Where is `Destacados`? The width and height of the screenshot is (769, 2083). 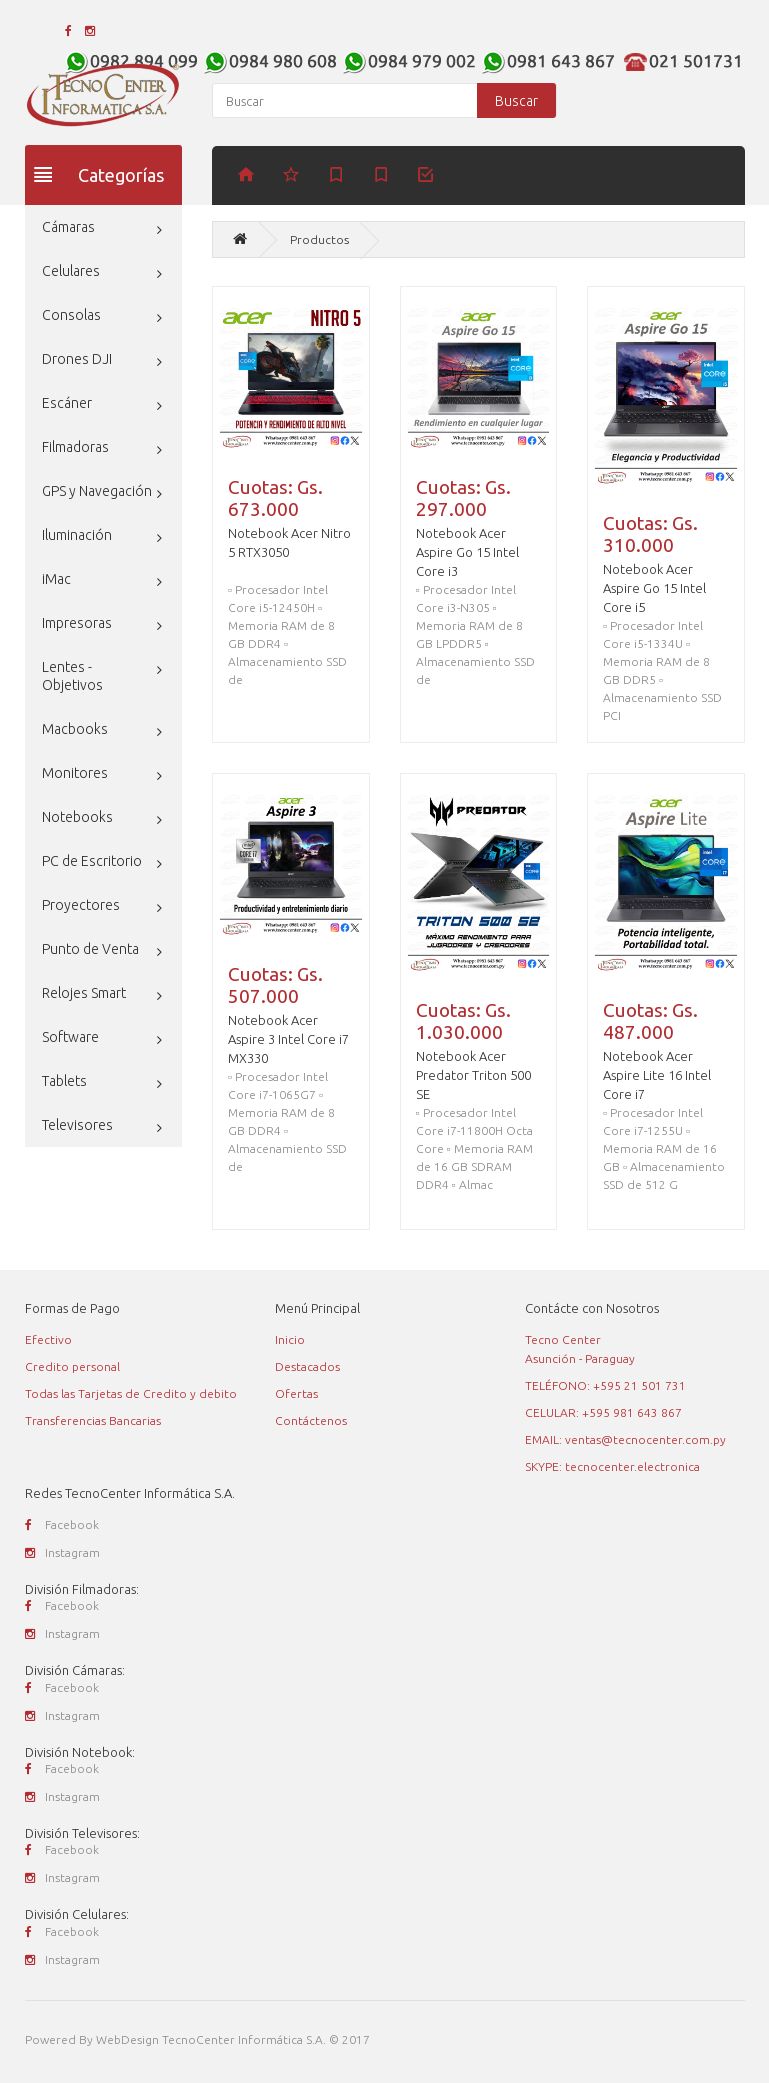 Destacados is located at coordinates (307, 1366).